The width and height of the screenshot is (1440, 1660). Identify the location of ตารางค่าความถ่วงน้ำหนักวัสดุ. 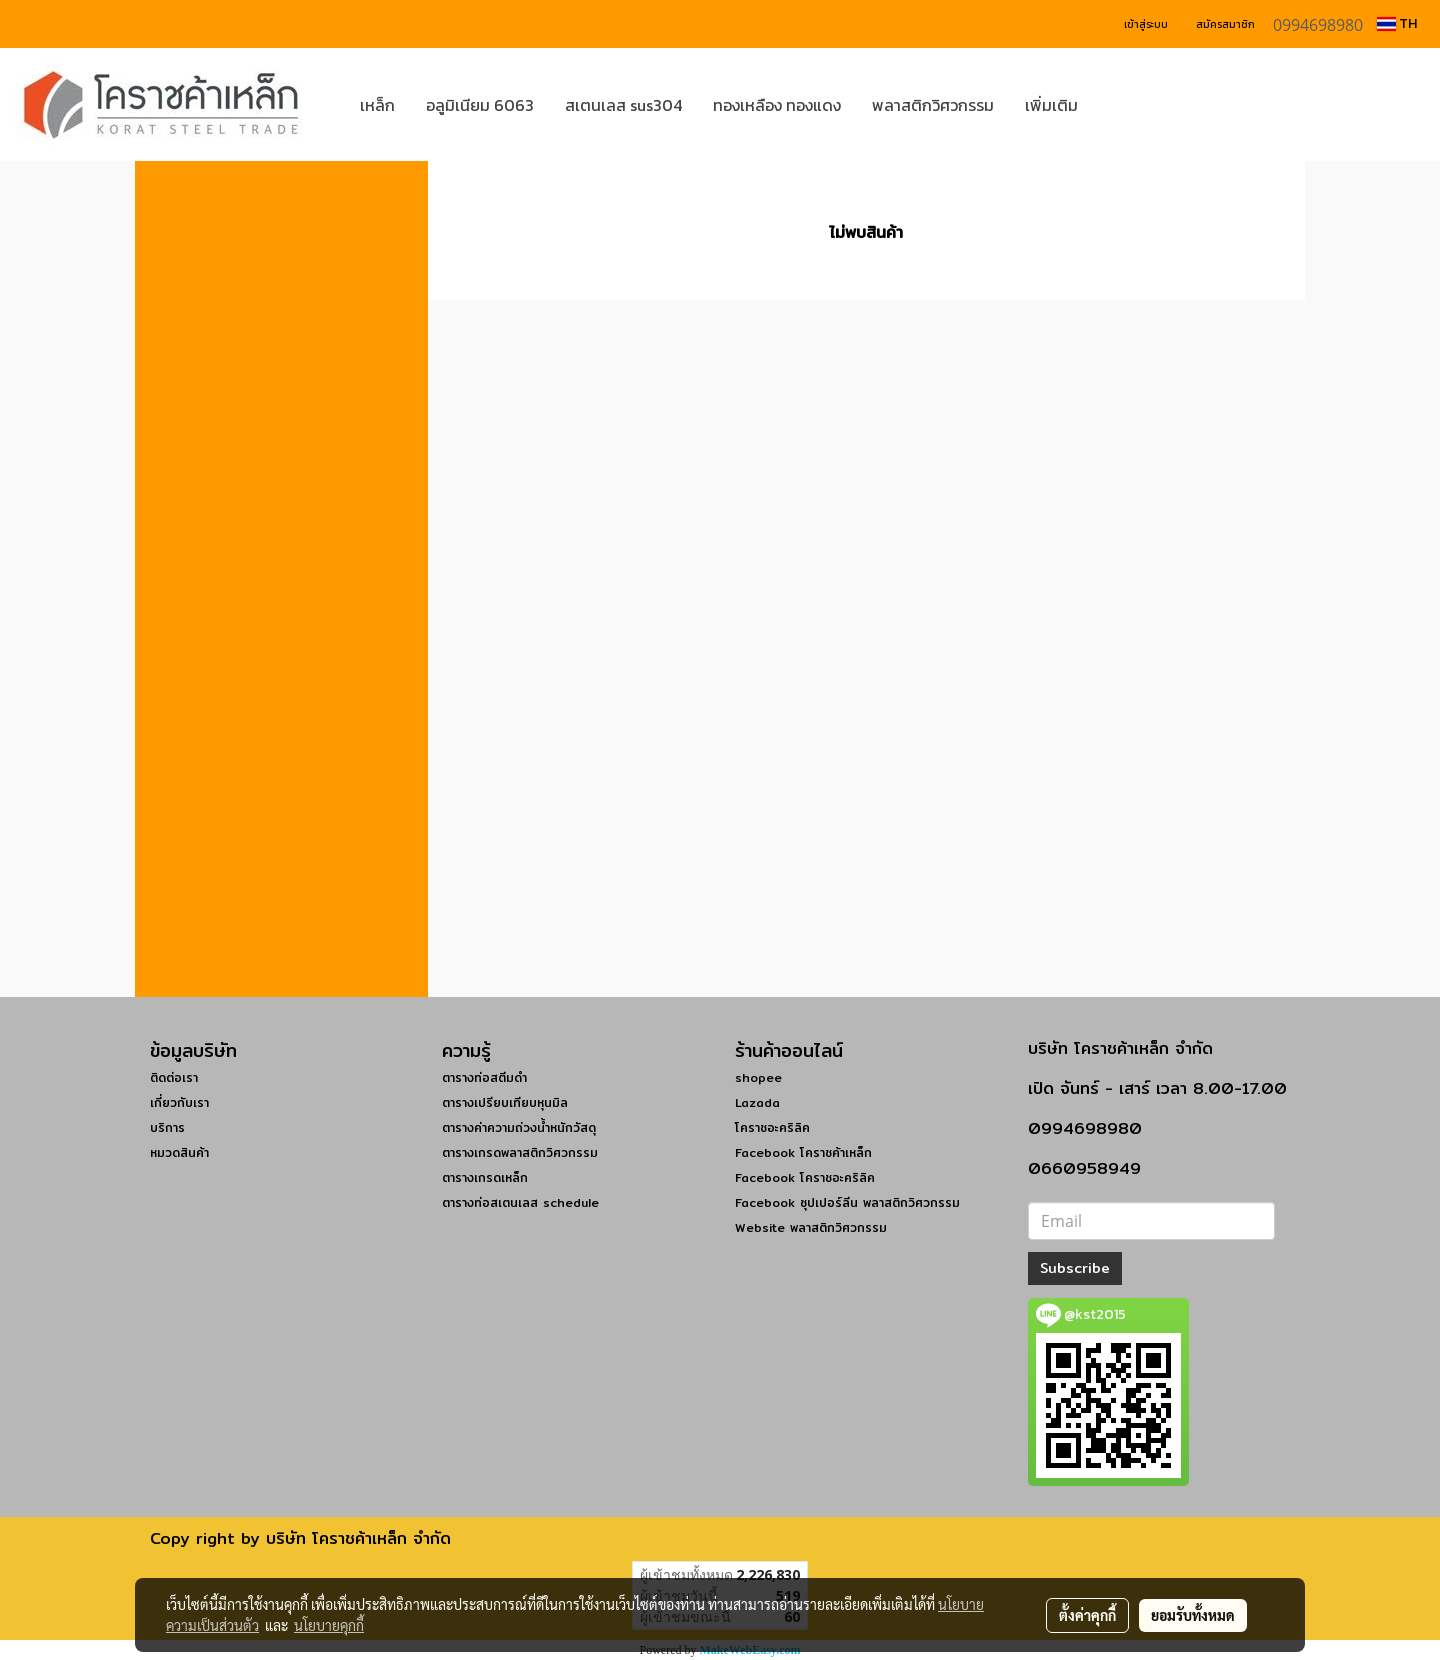
(519, 1127).